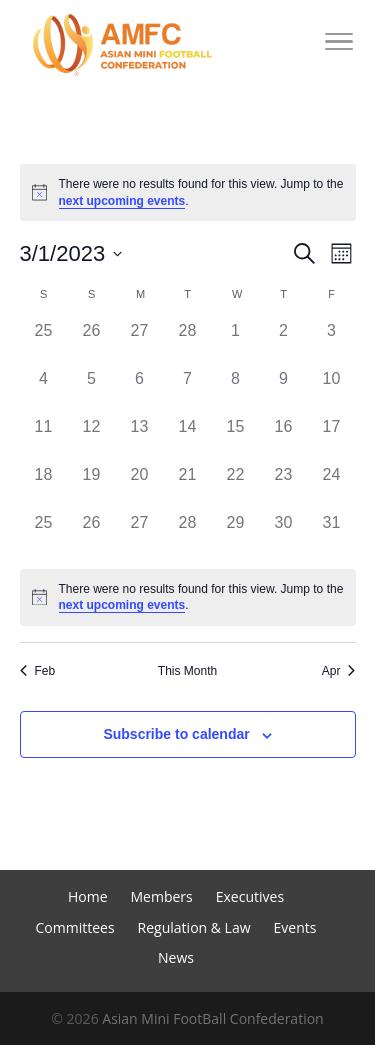  I want to click on [March 26, 0 events], so click(92, 535).